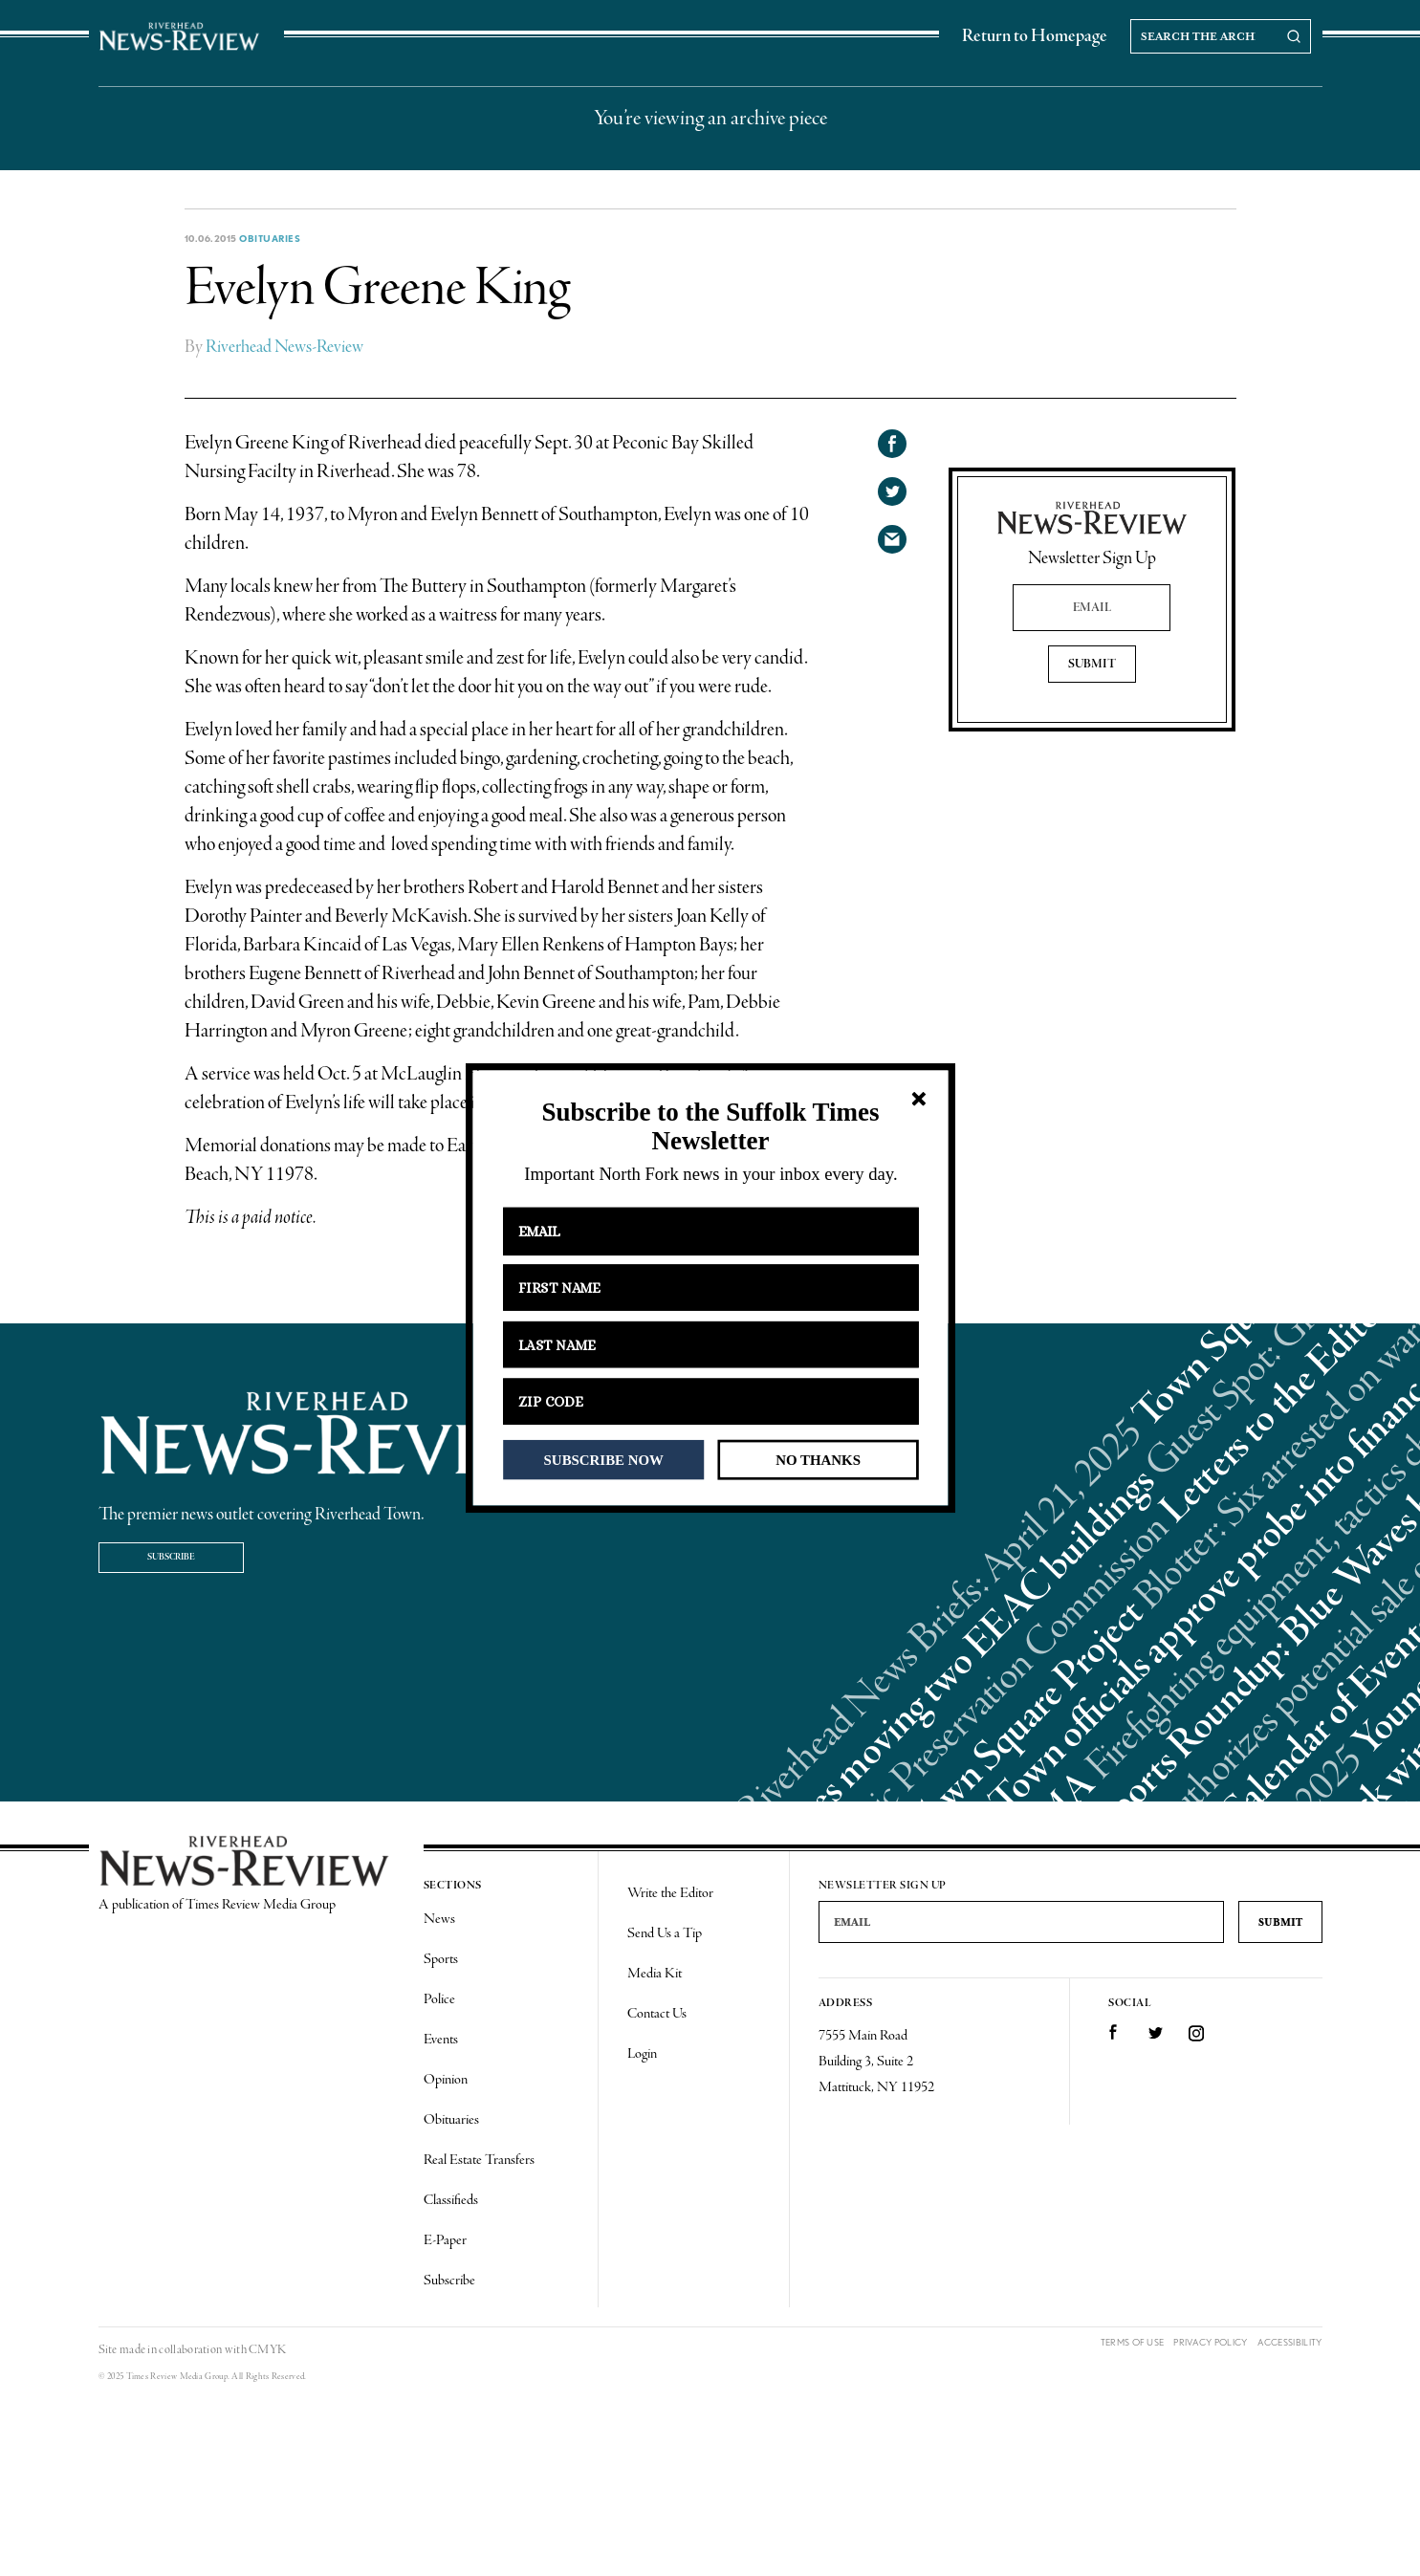  I want to click on SUBSCRIBE NOW, so click(603, 1459).